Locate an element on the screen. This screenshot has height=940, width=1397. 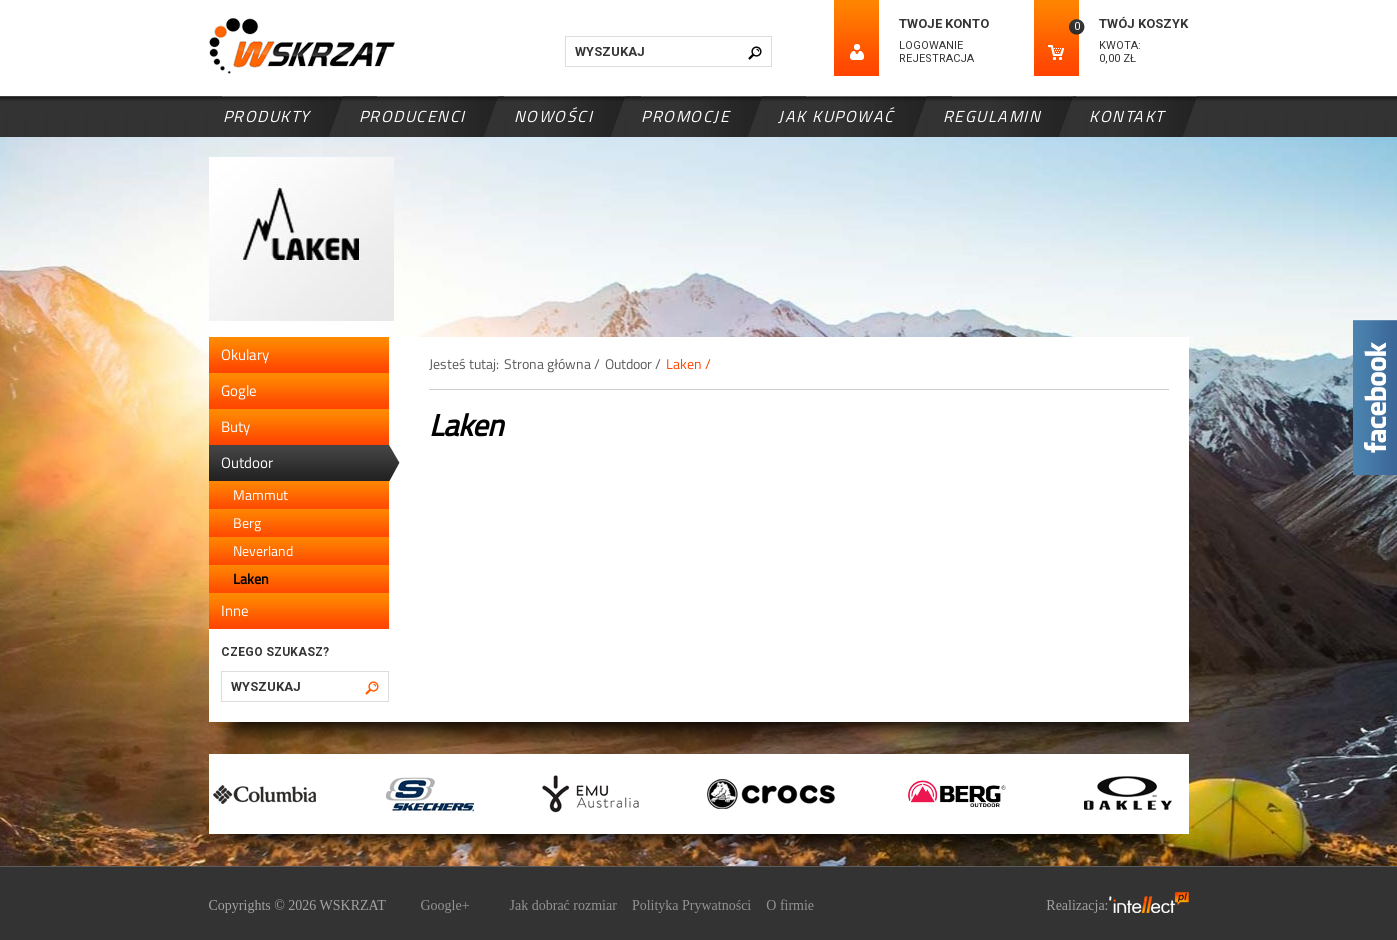
O firmie is located at coordinates (790, 905).